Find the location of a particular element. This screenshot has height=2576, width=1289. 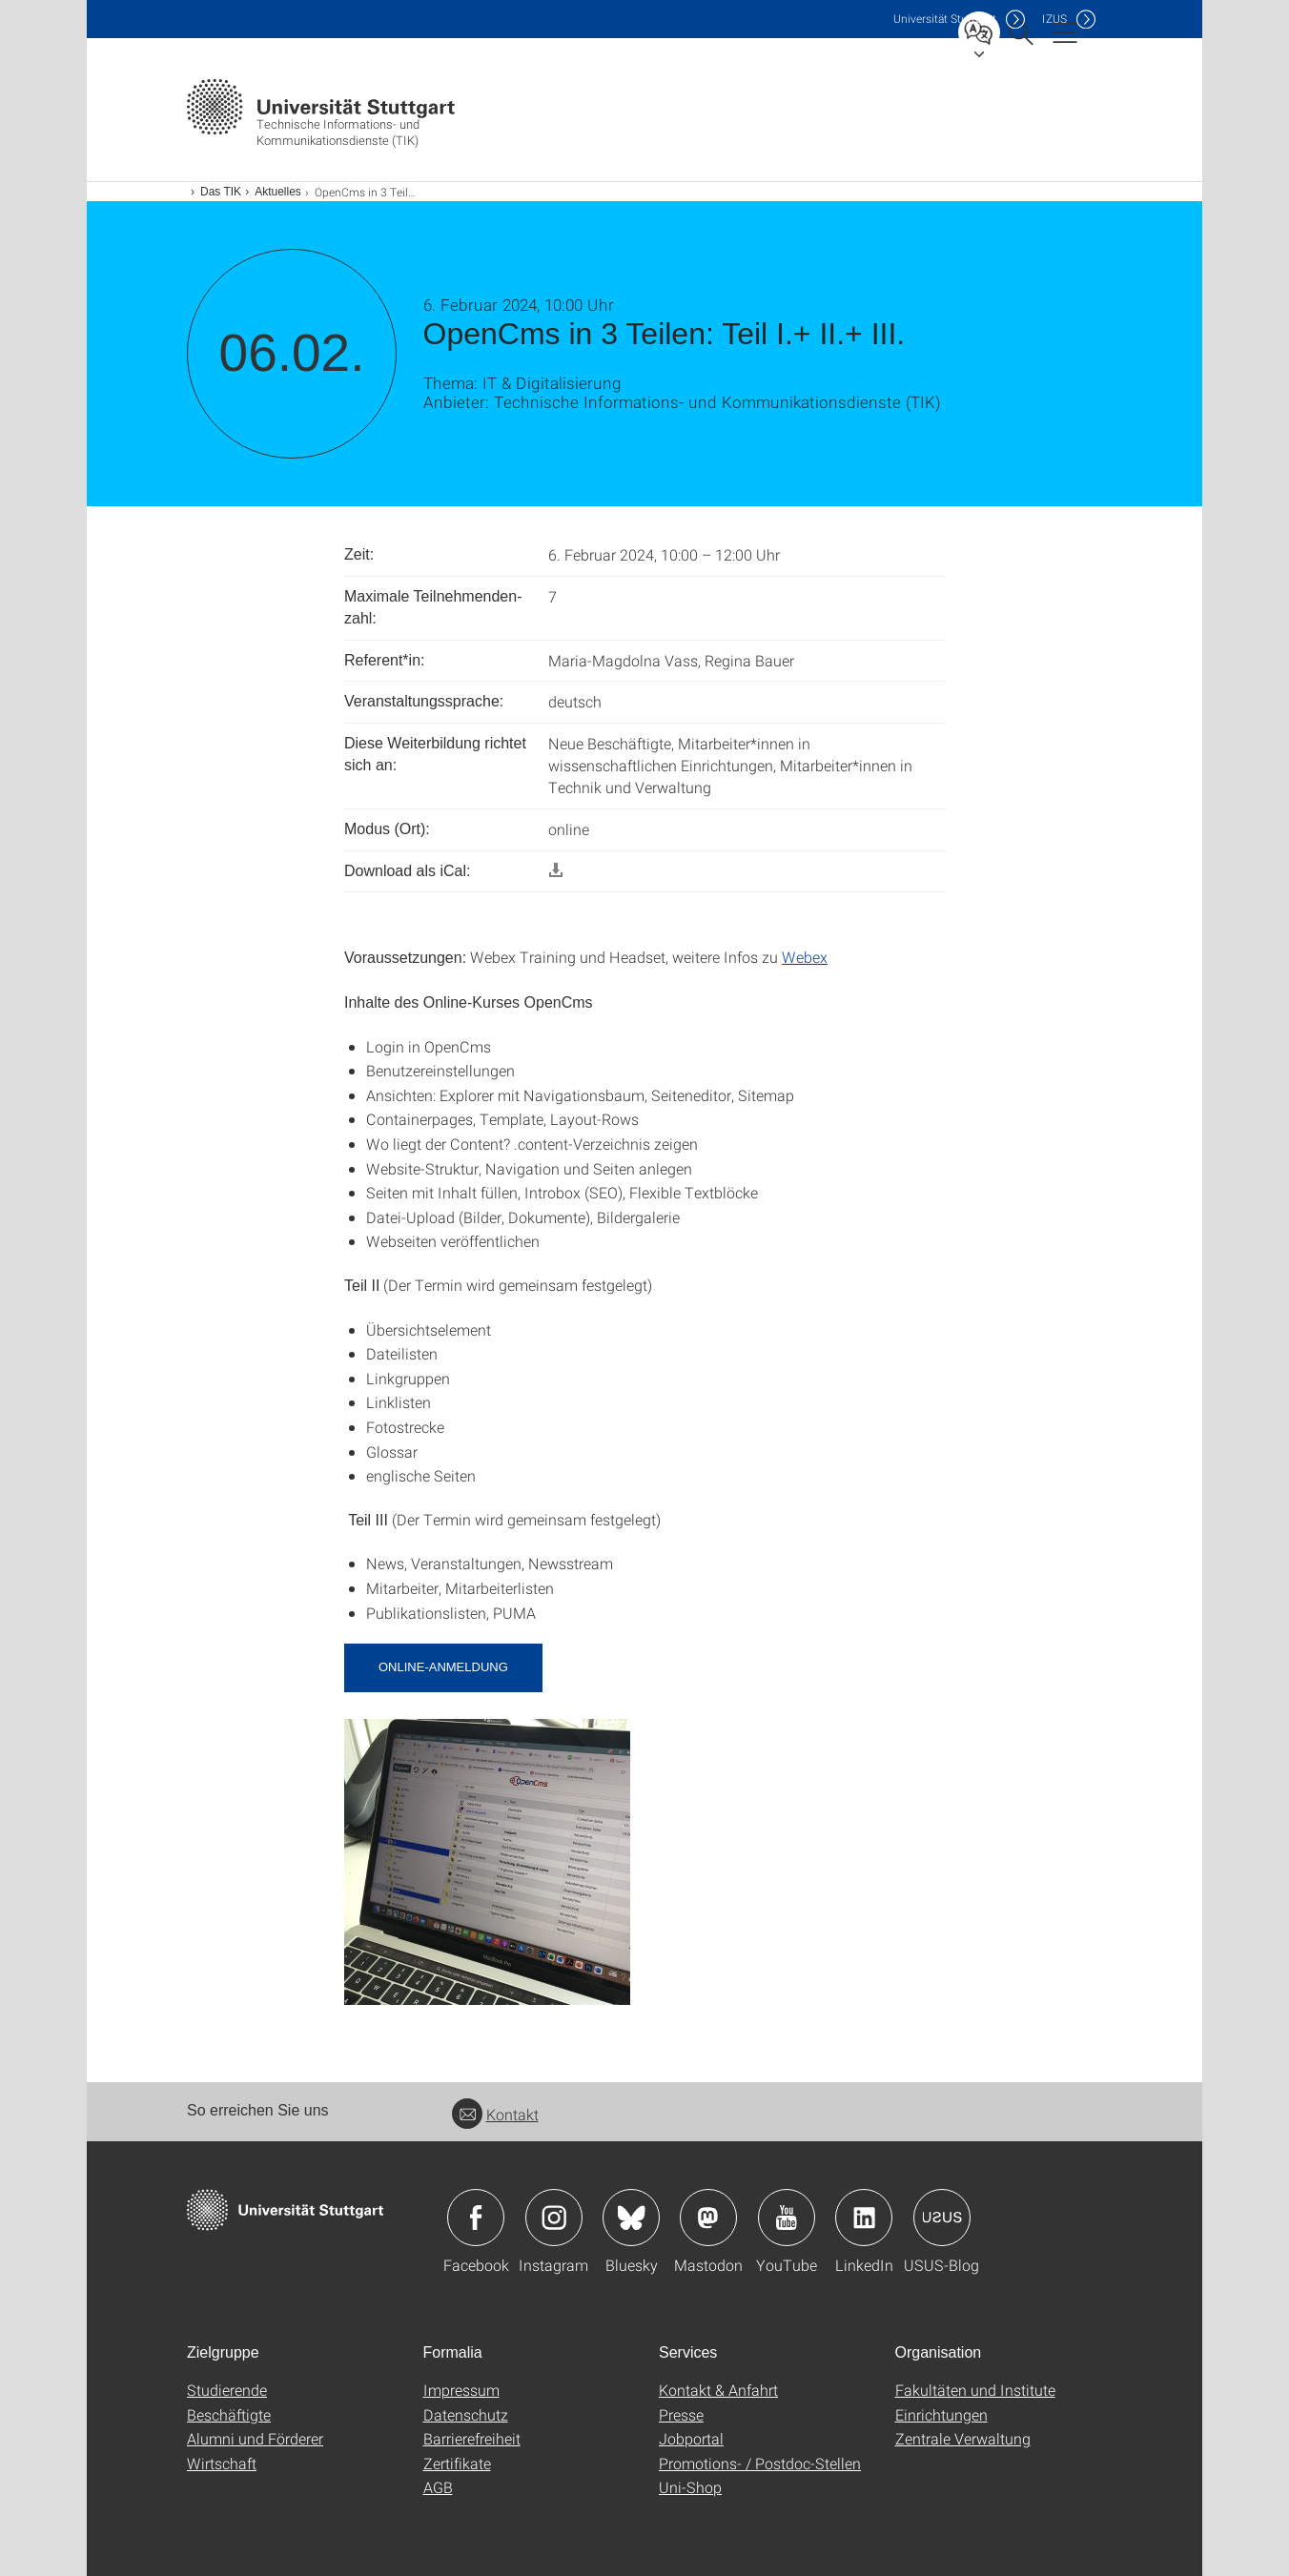

Icon: Bluesky is located at coordinates (631, 2217).